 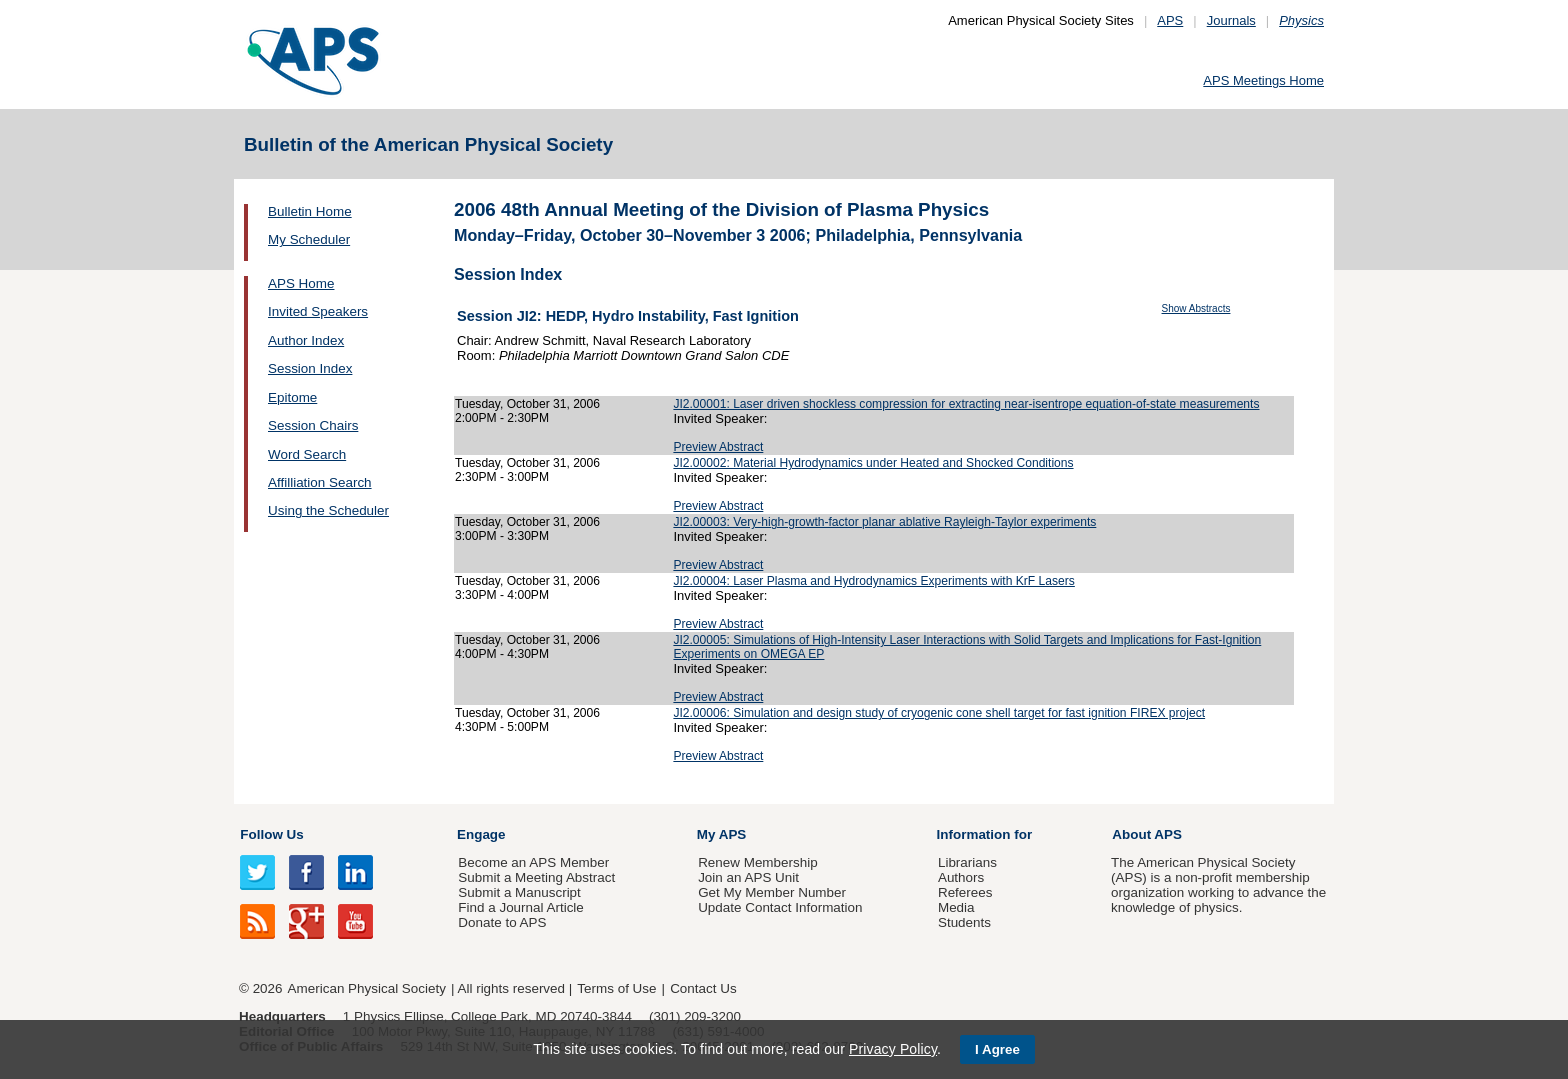 I want to click on Word Search, so click(x=307, y=454).